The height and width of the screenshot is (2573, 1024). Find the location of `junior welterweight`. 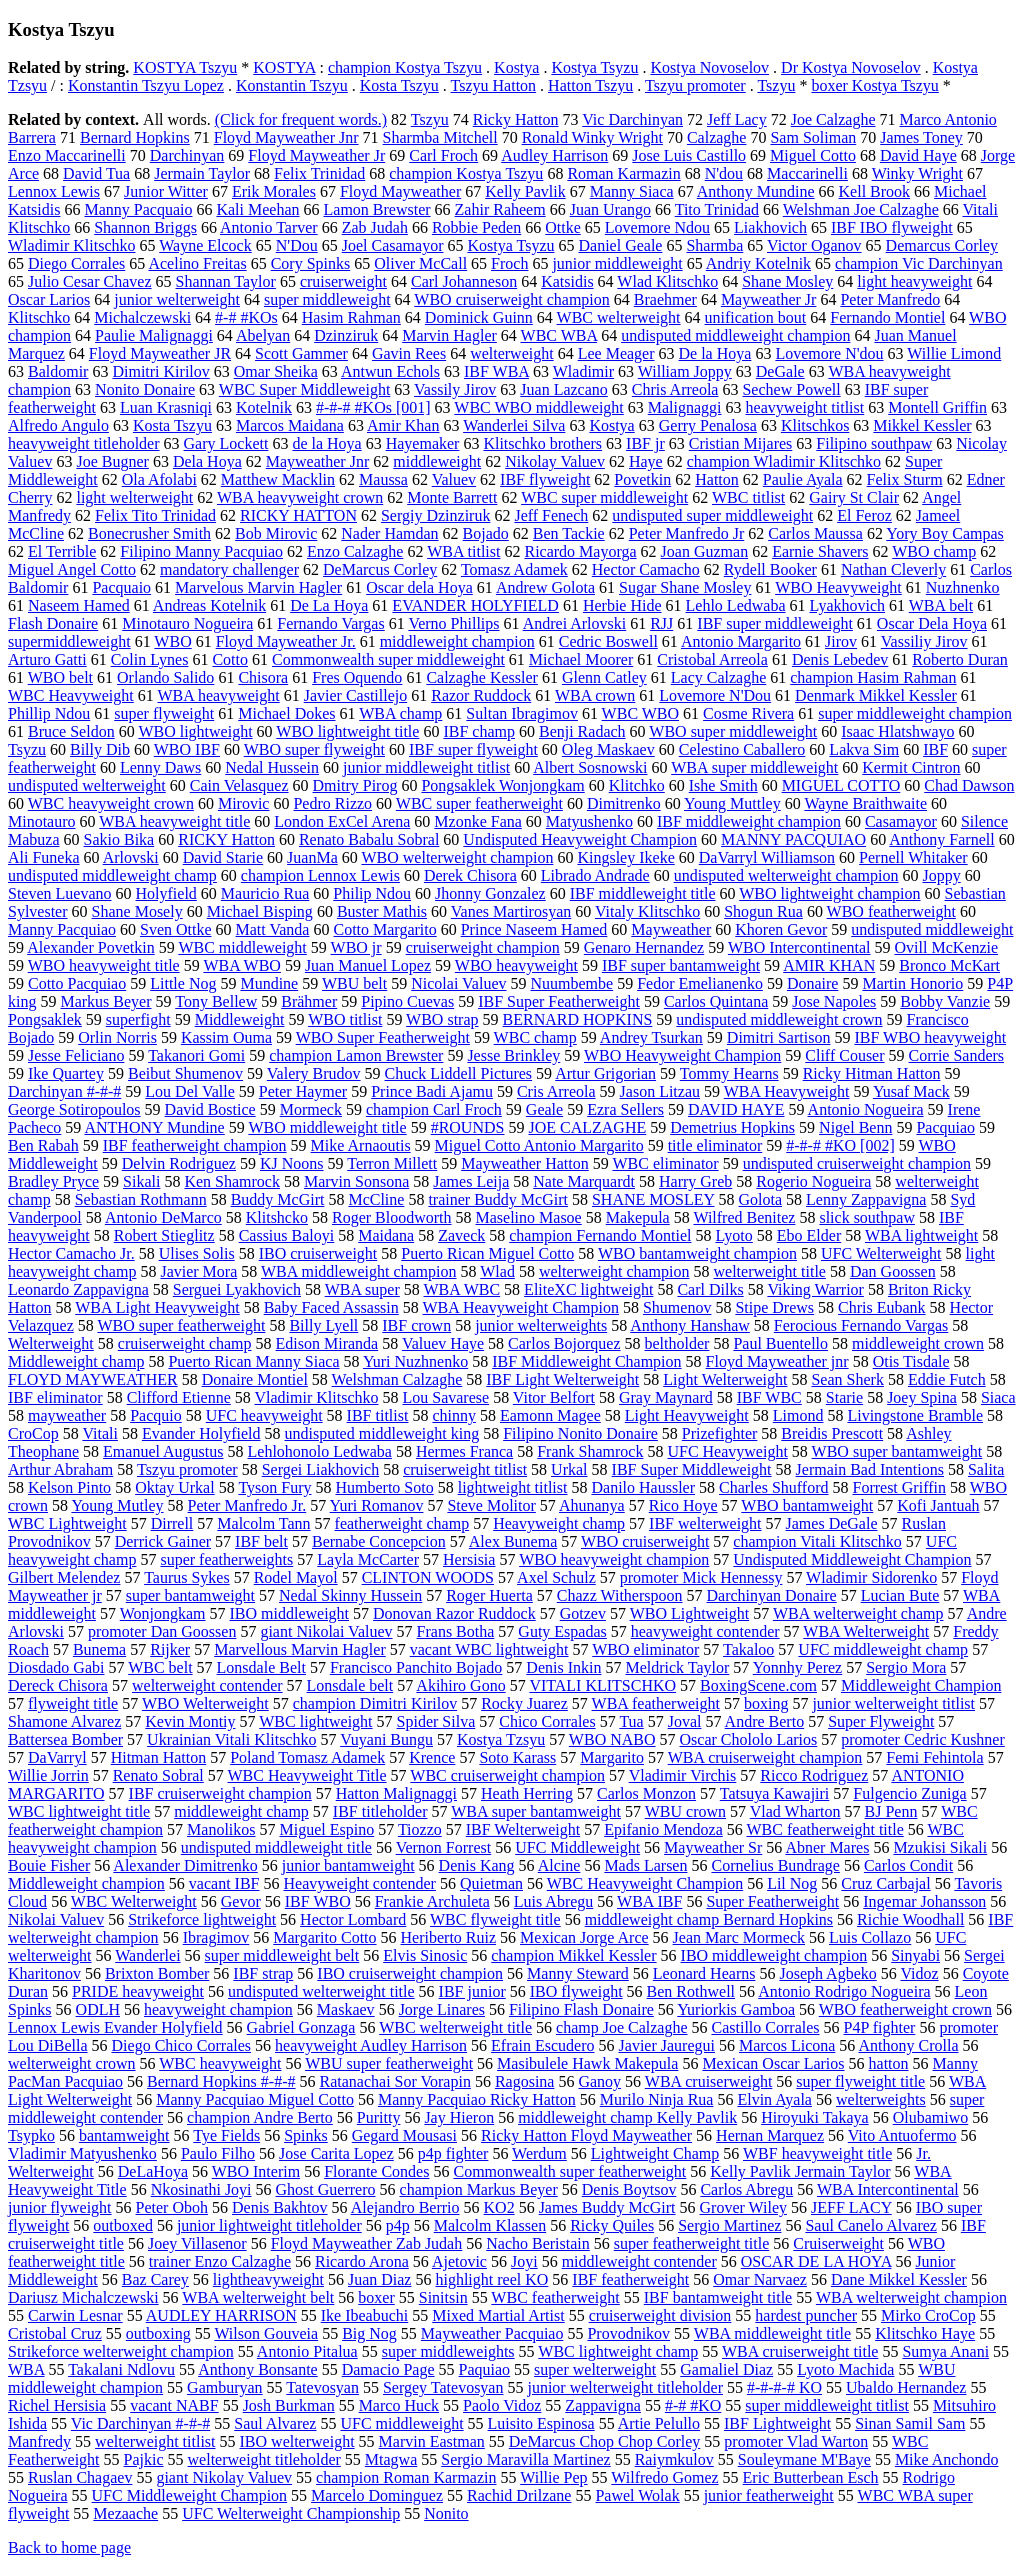

junior welterweight is located at coordinates (177, 299).